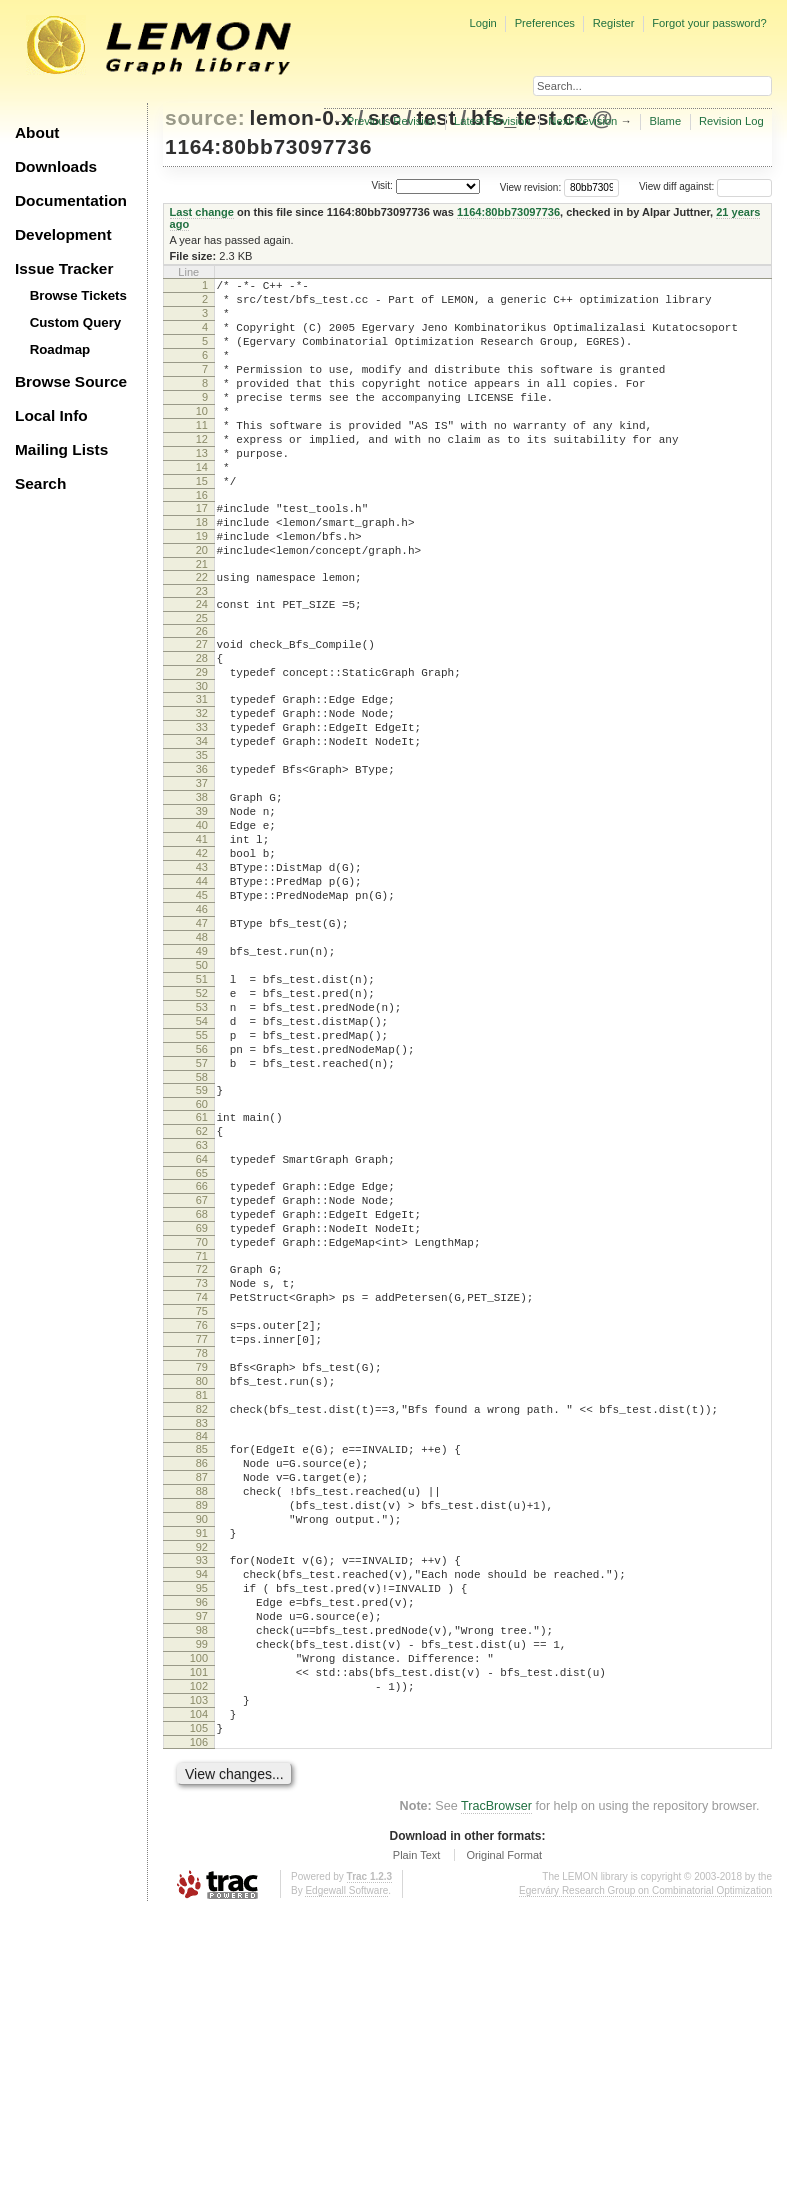 This screenshot has height=2187, width=787. Describe the element at coordinates (202, 1899) in the screenshot. I see `99` at that location.